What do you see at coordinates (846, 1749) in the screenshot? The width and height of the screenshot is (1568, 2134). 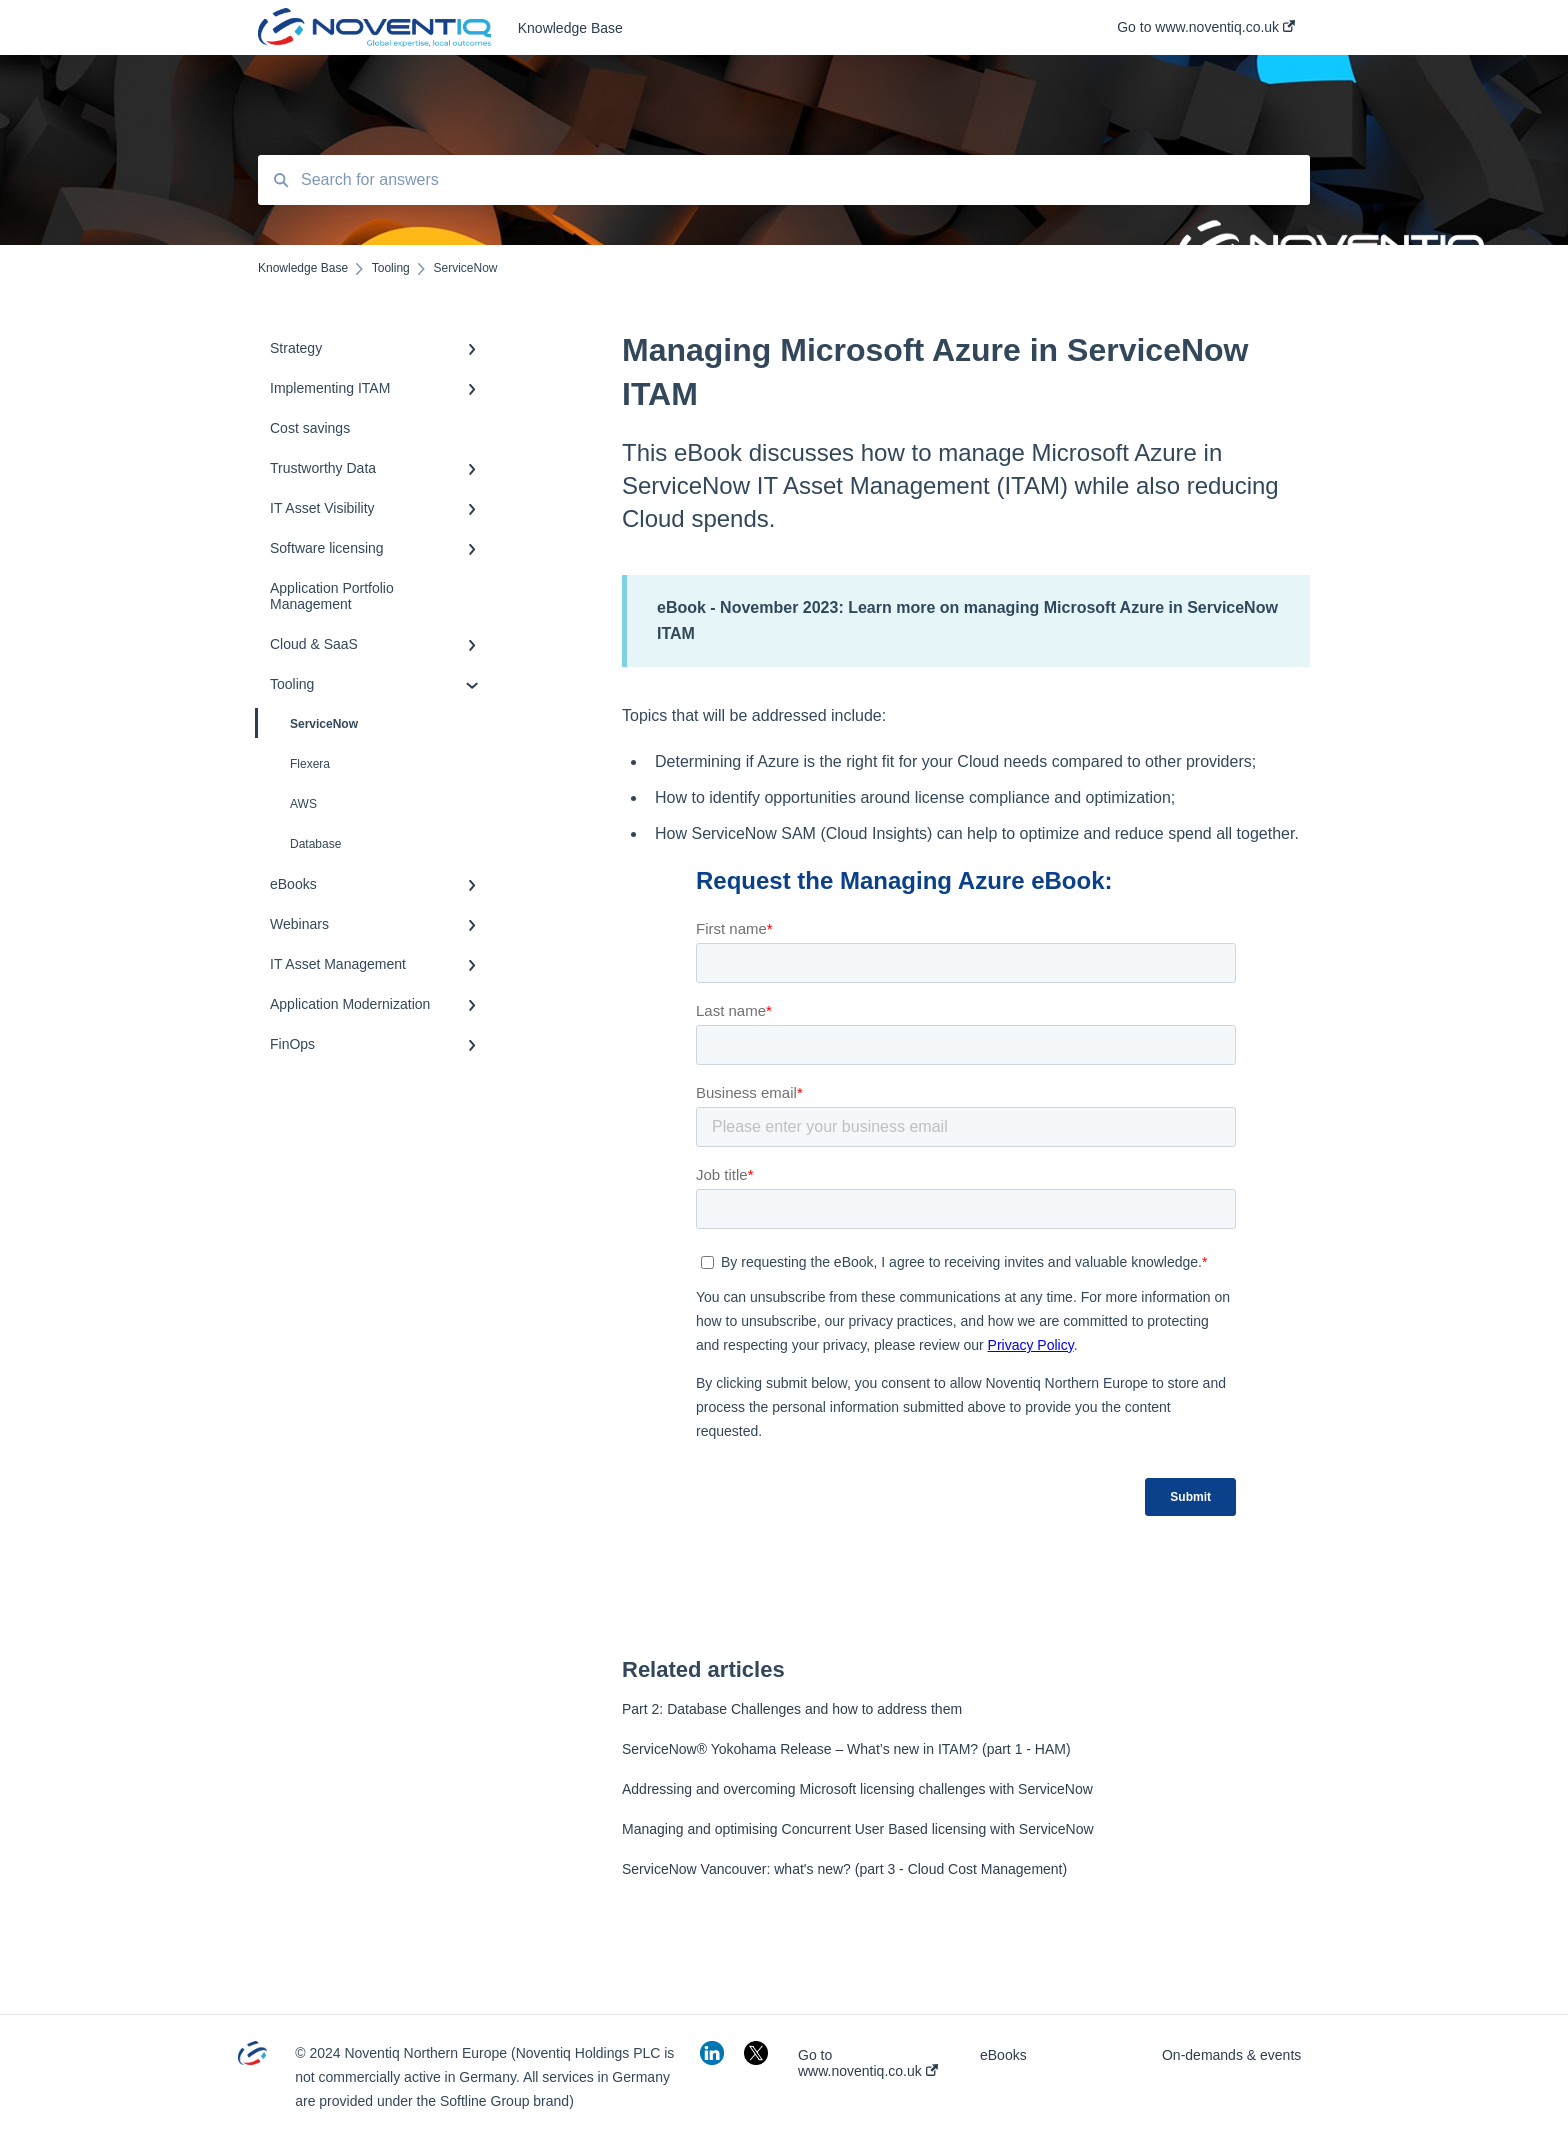 I see `ServiceNow® Yokohama Release – What’s new in ITAM? (part 1 - HAM)` at bounding box center [846, 1749].